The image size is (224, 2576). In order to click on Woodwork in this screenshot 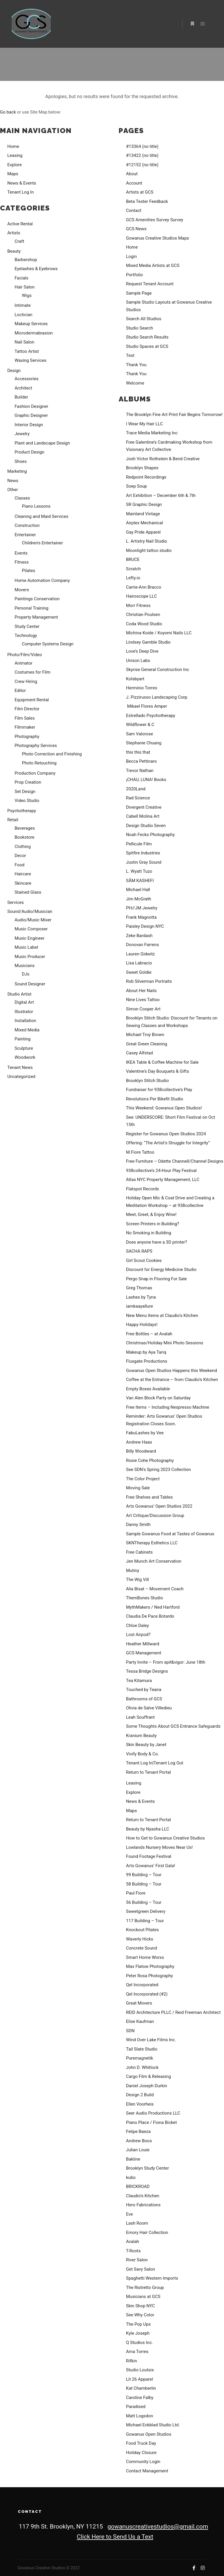, I will do `click(25, 1057)`.